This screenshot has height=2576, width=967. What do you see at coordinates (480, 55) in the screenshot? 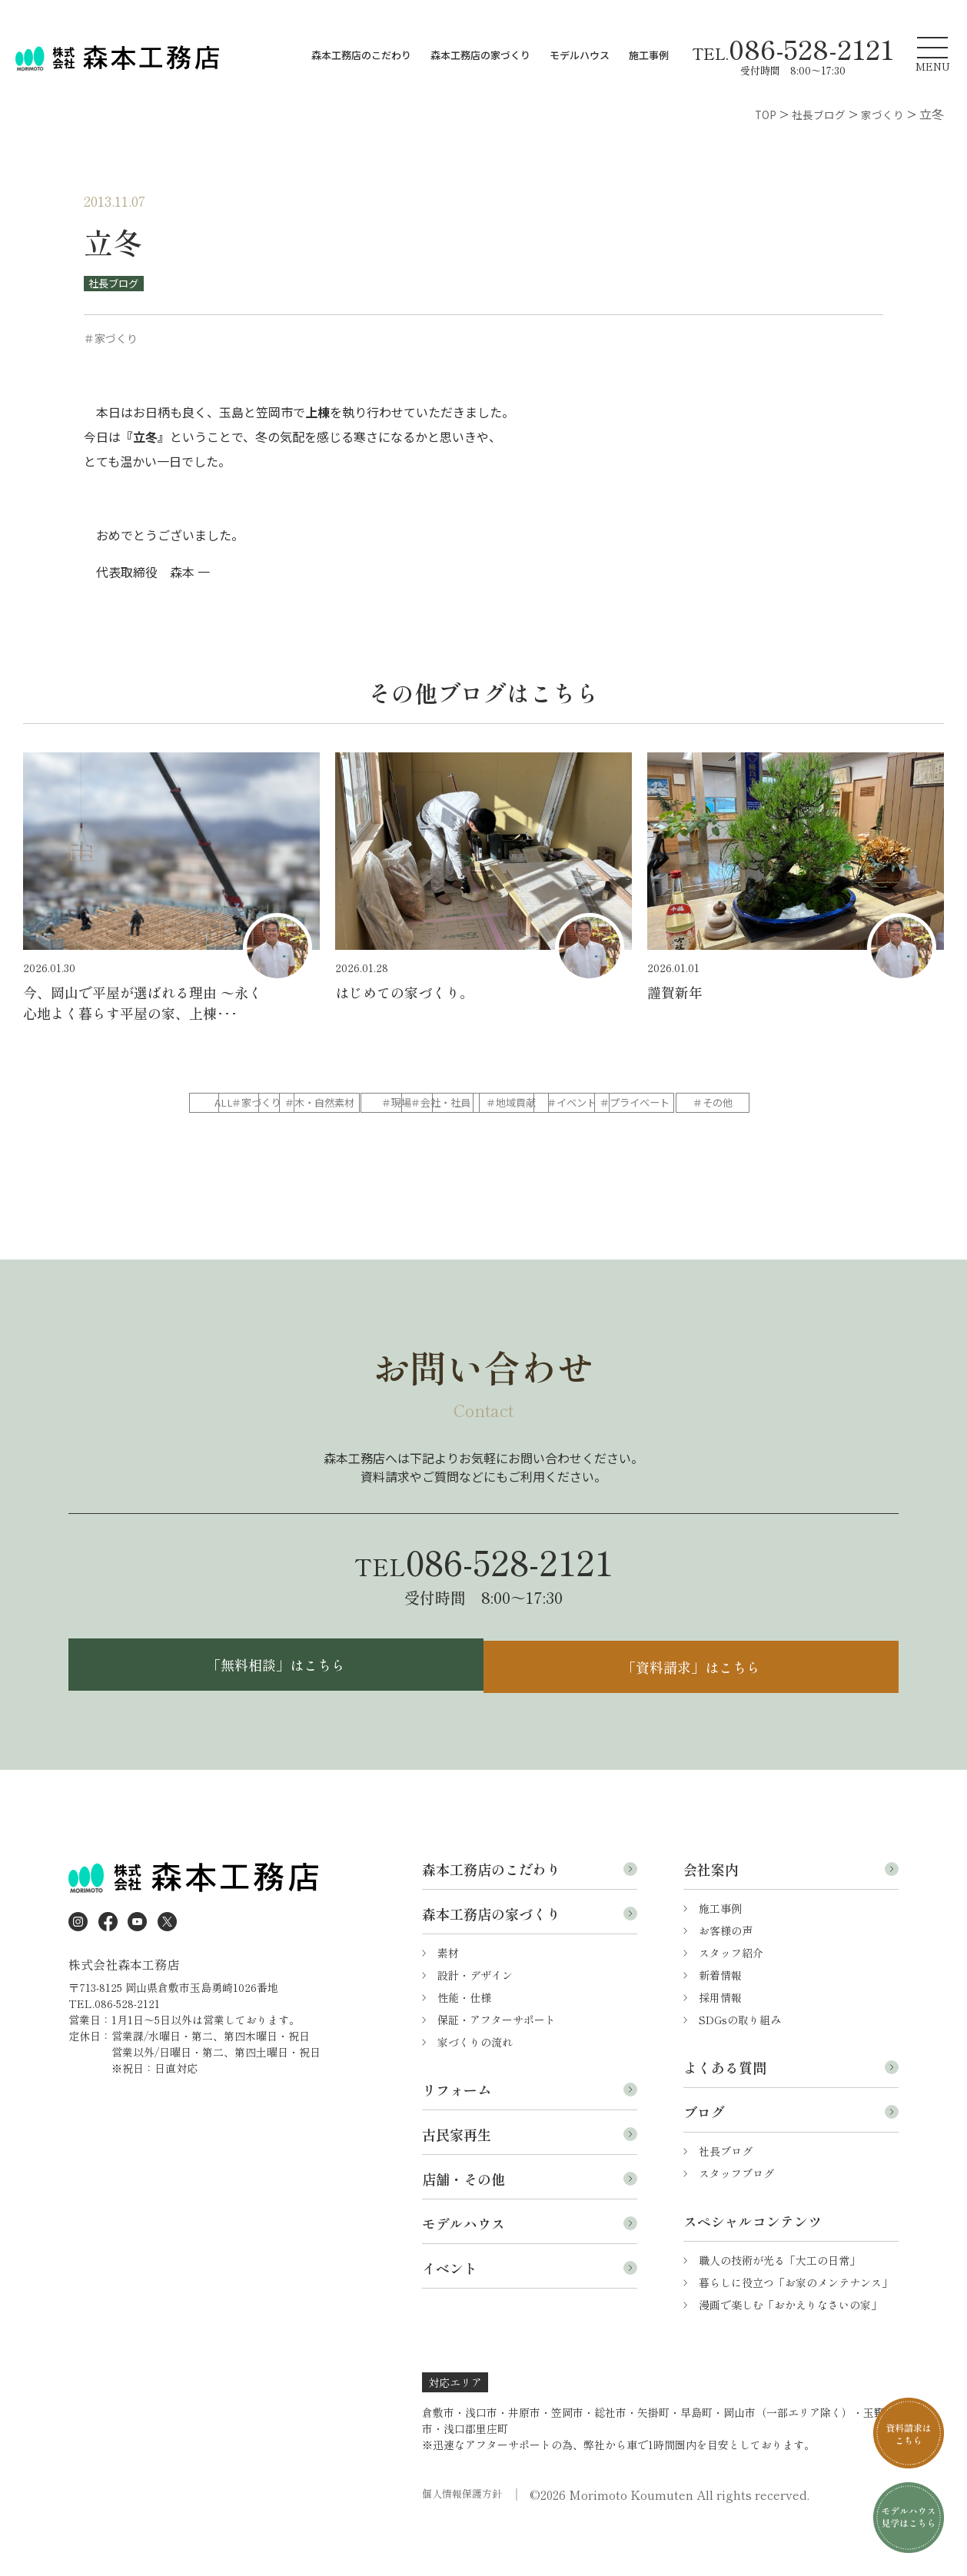
I see `森本工務店の家づくり` at bounding box center [480, 55].